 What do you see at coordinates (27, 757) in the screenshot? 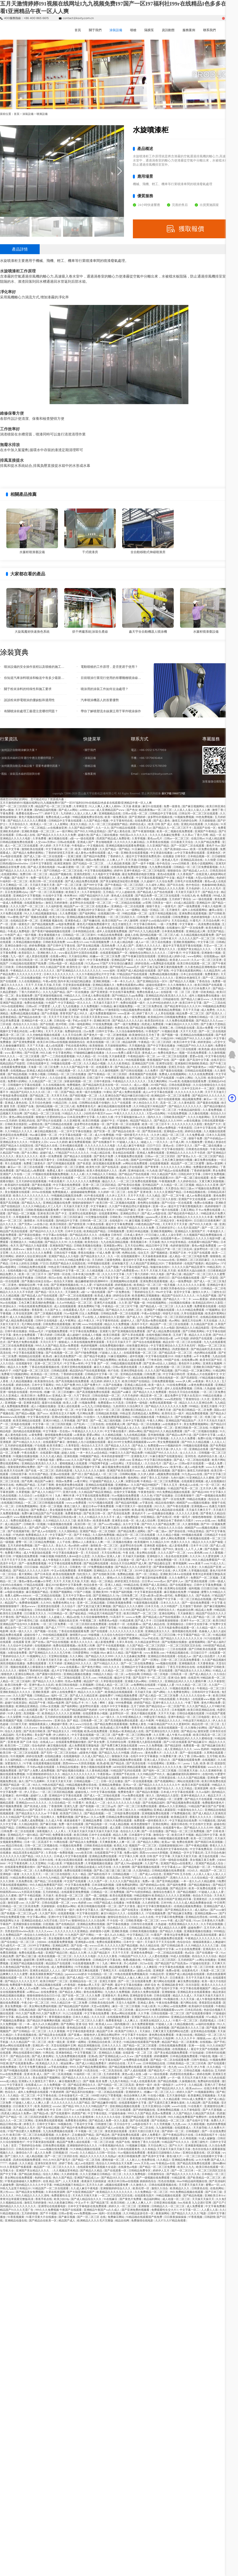
I see `涂裝流水線的日常運行中應注意哪些問題？` at bounding box center [27, 757].